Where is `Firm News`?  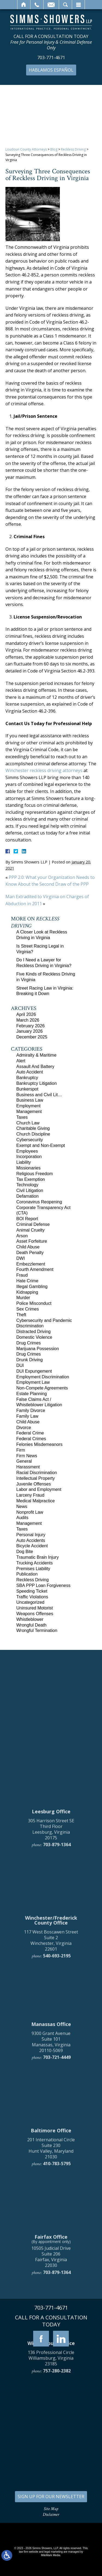 Firm News is located at coordinates (26, 1455).